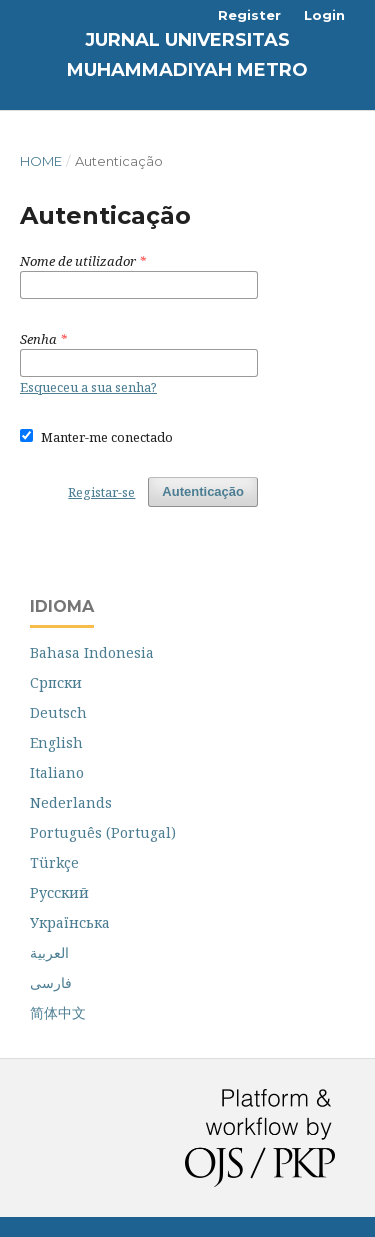 The height and width of the screenshot is (1237, 375). What do you see at coordinates (58, 1012) in the screenshot?
I see `简体中文` at bounding box center [58, 1012].